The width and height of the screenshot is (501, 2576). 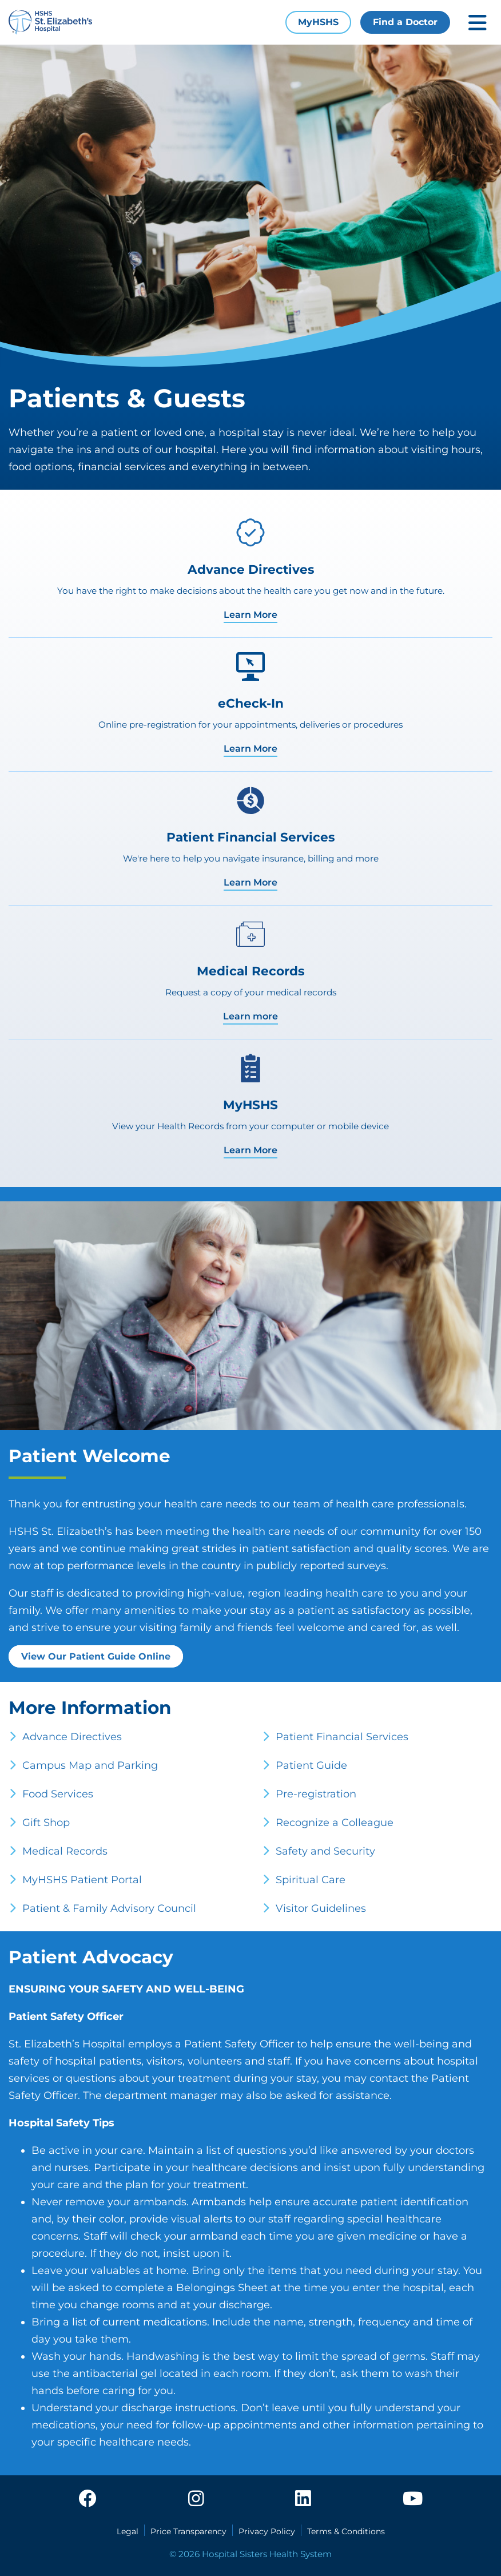 I want to click on View Our Patient Guide Online, so click(x=95, y=1656).